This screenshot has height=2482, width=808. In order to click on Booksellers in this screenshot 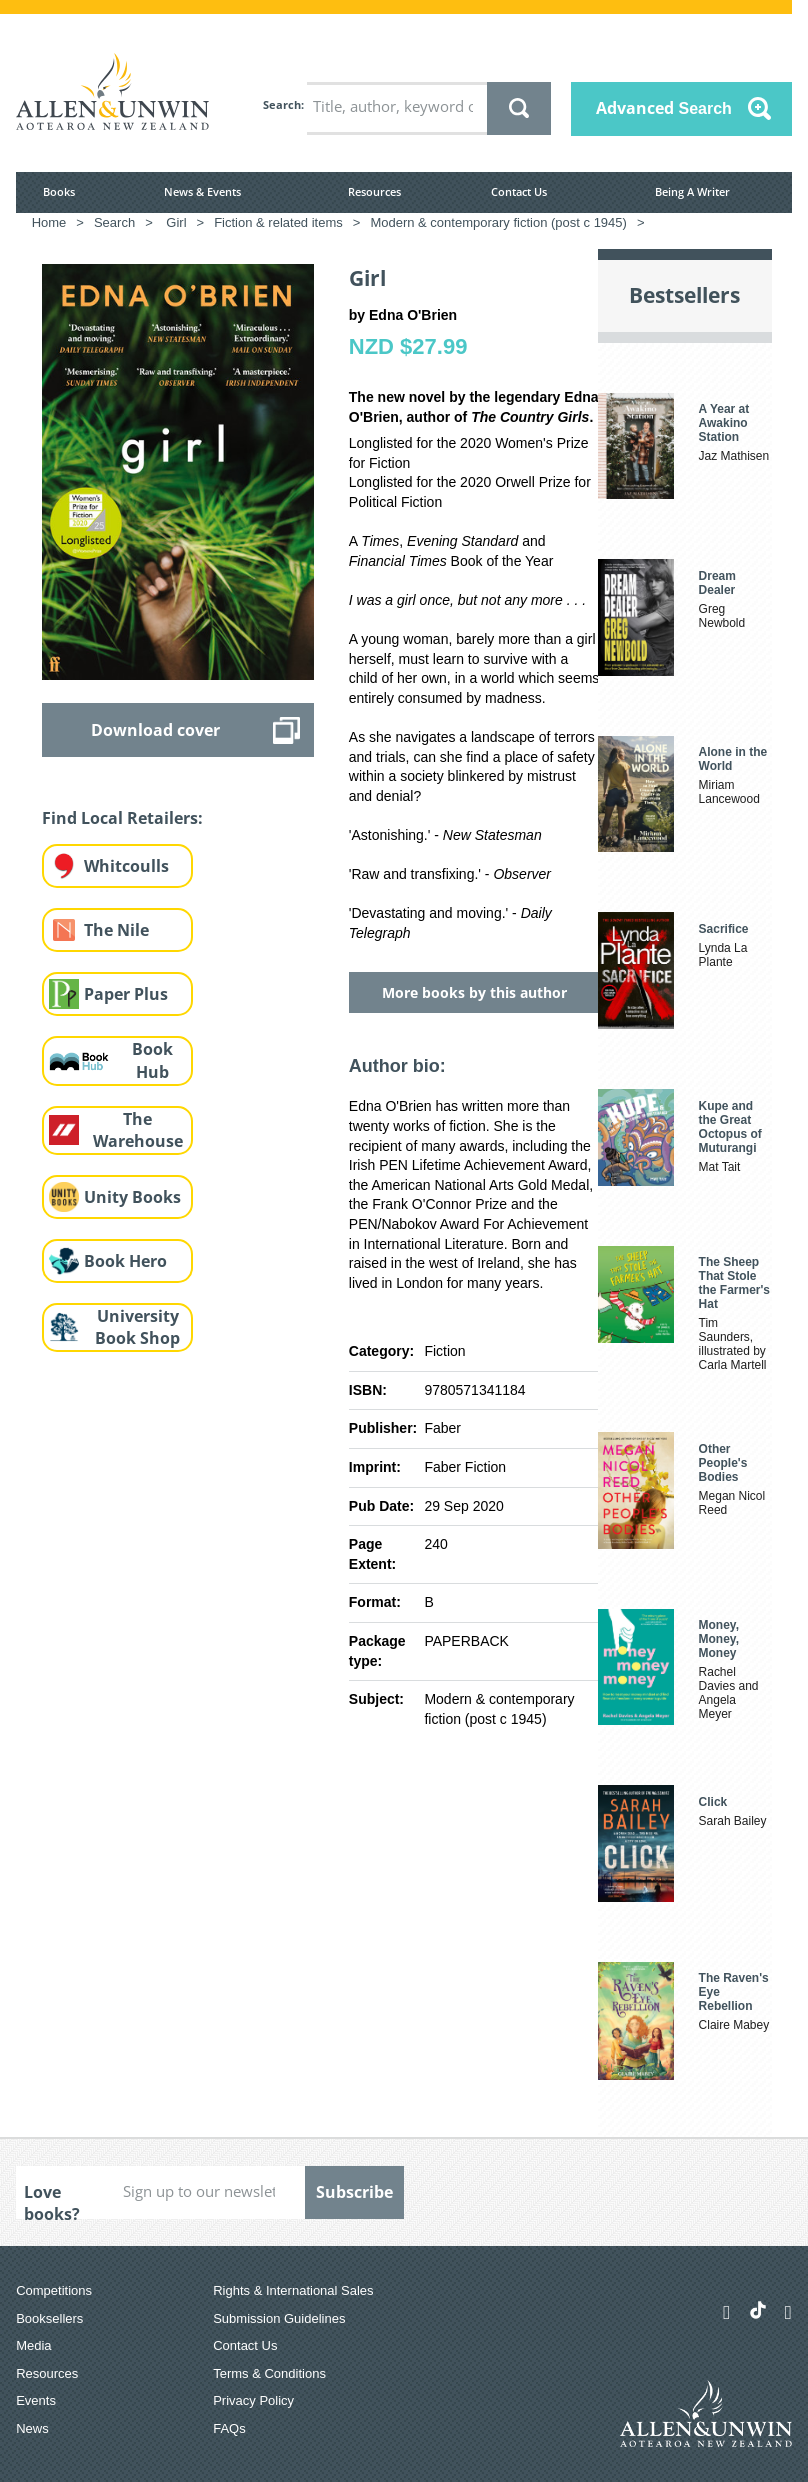, I will do `click(49, 2318)`.